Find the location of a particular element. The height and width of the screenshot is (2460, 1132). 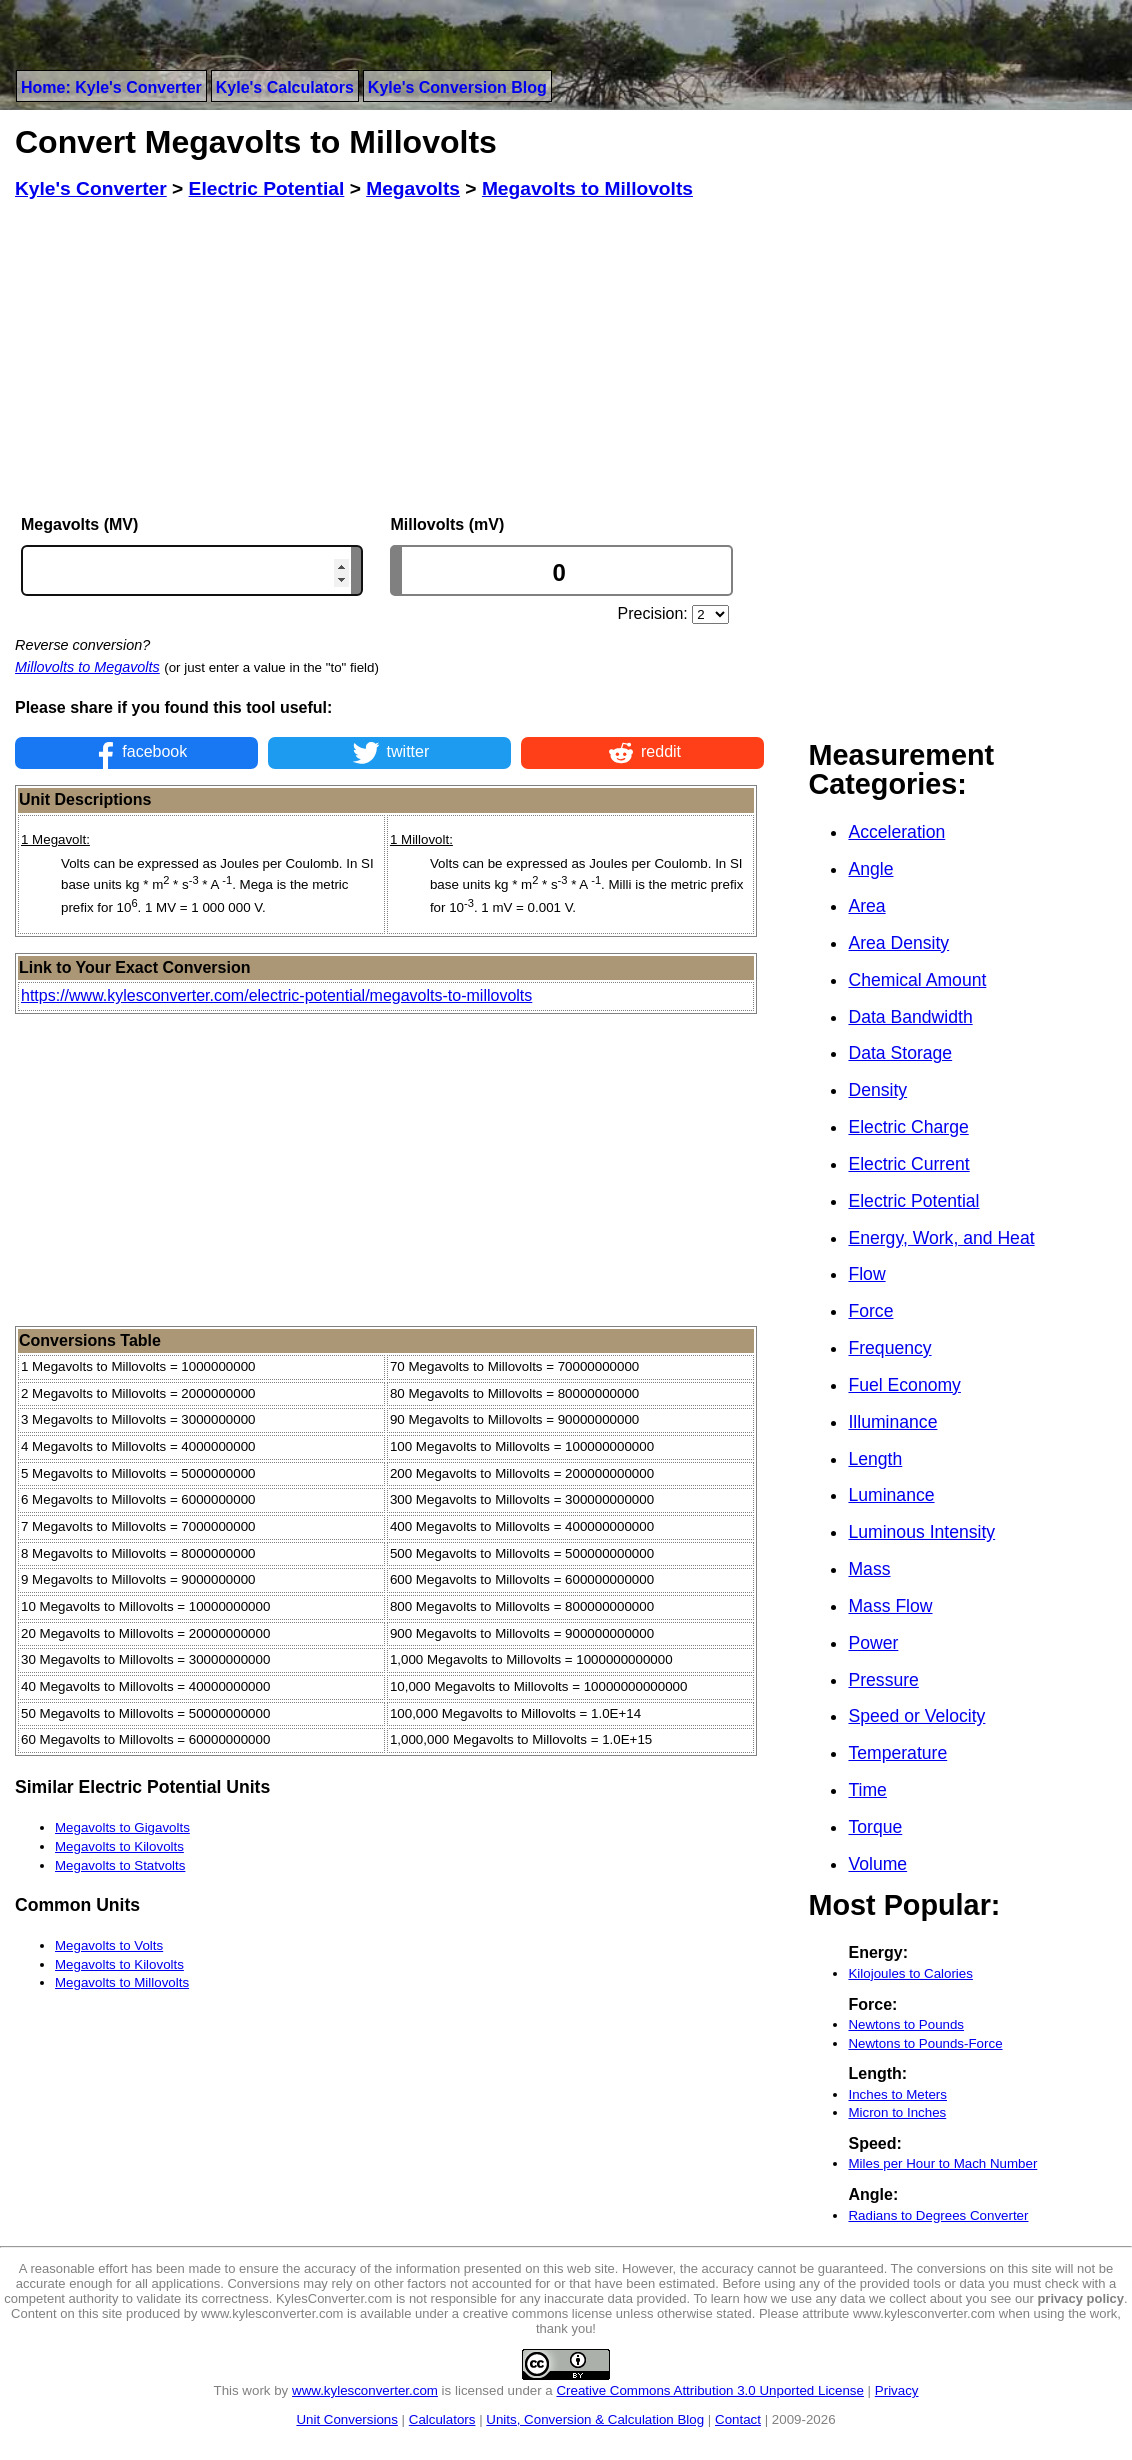

Luminous Intensity is located at coordinates (921, 1532).